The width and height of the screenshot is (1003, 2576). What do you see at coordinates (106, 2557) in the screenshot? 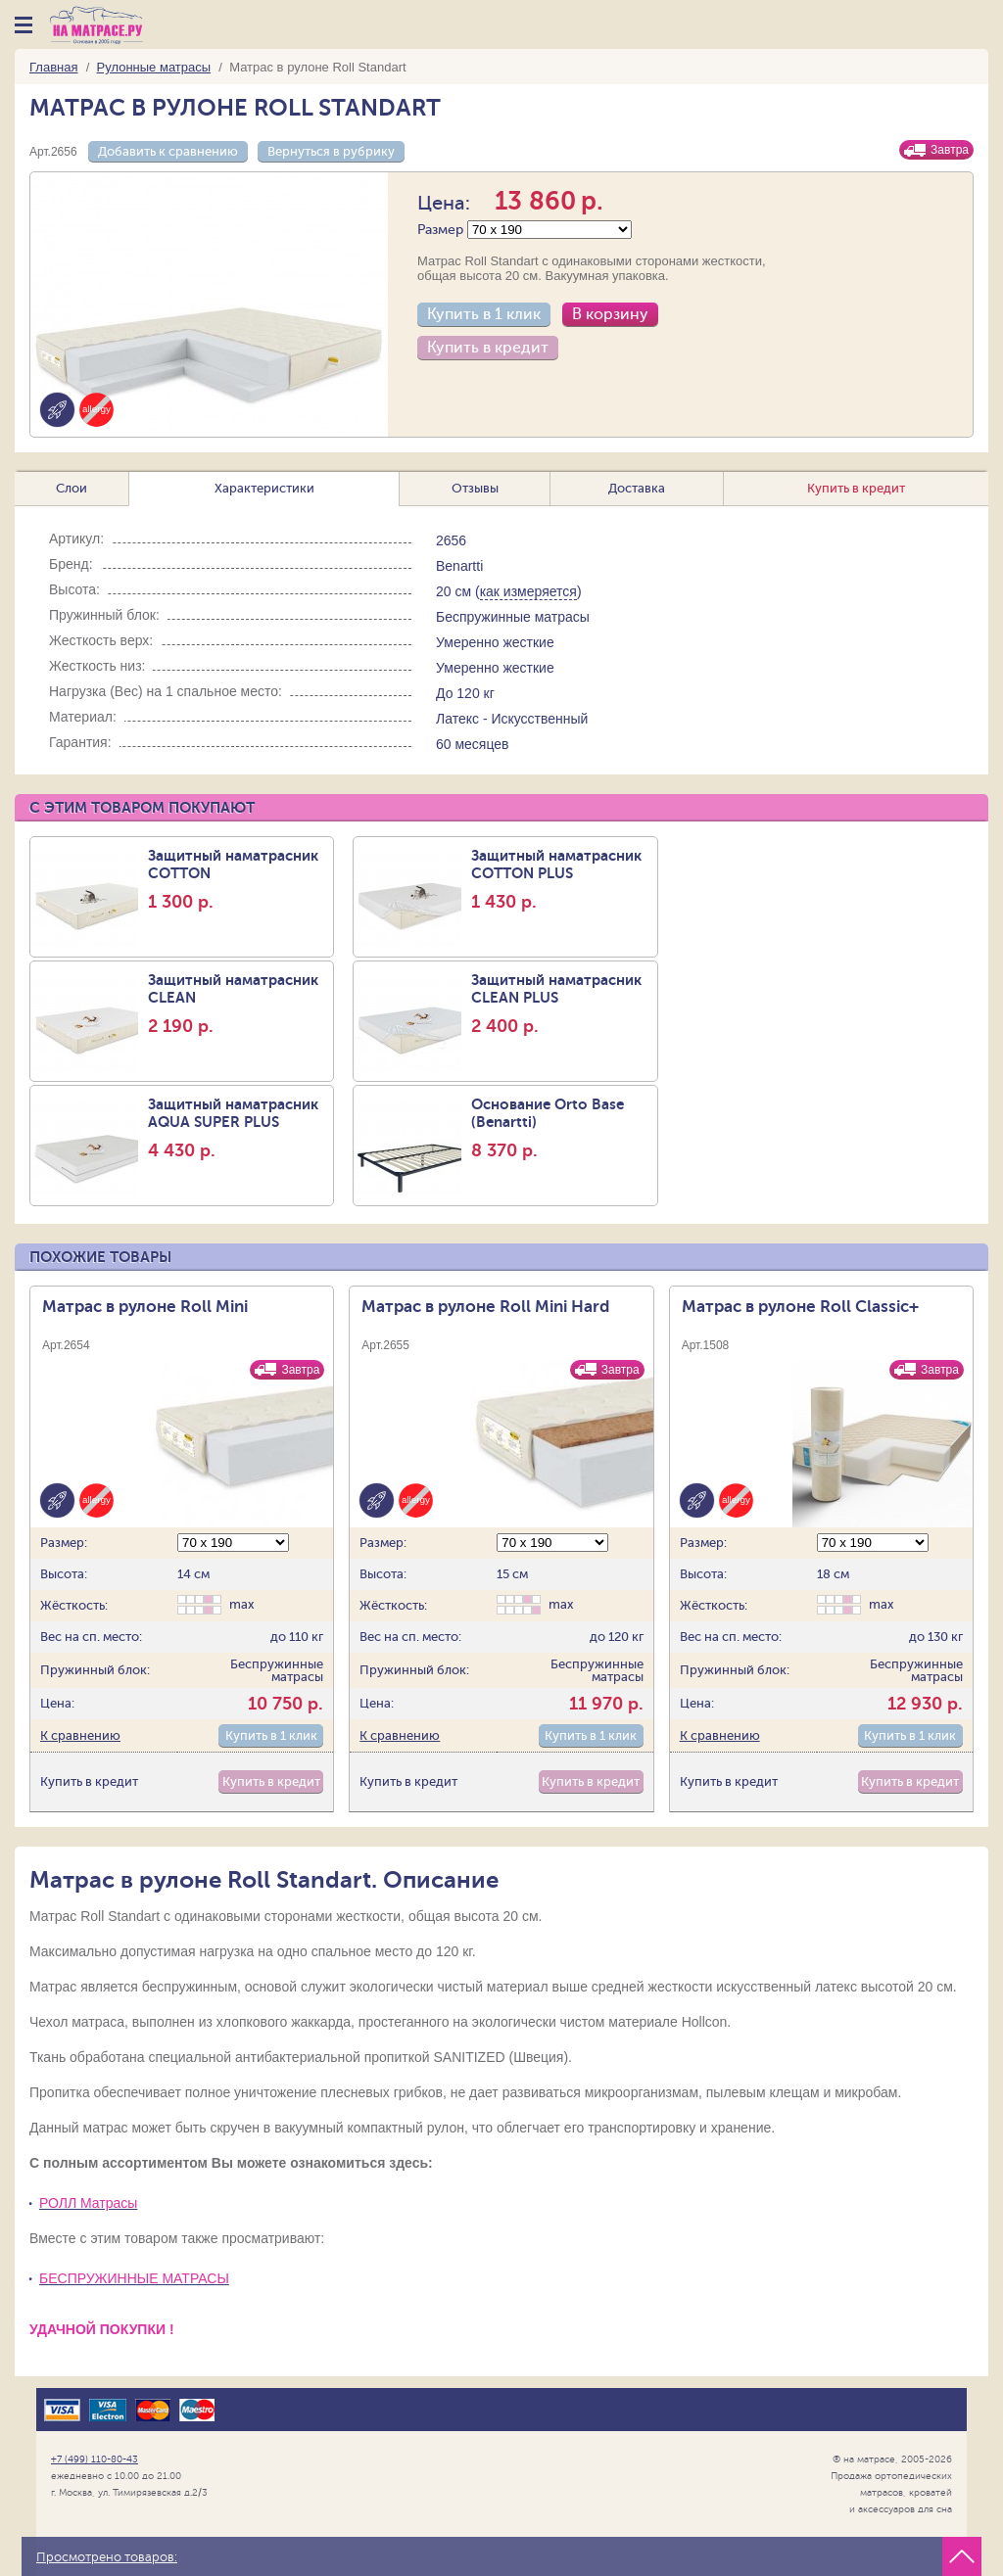
I see `Просмотрено товаров:` at bounding box center [106, 2557].